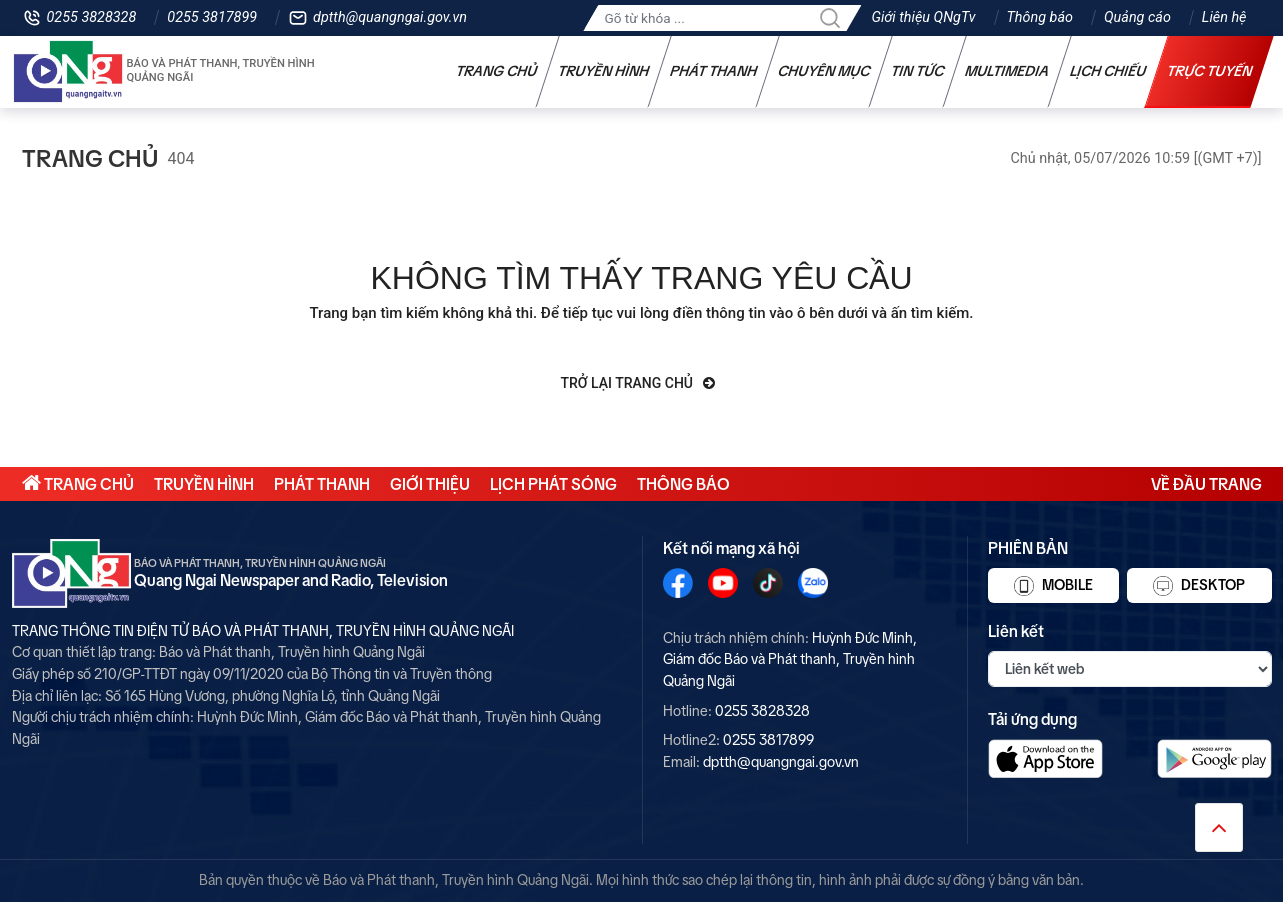 Image resolution: width=1283 pixels, height=902 pixels. I want to click on Trở lại trang chủ, so click(638, 383).